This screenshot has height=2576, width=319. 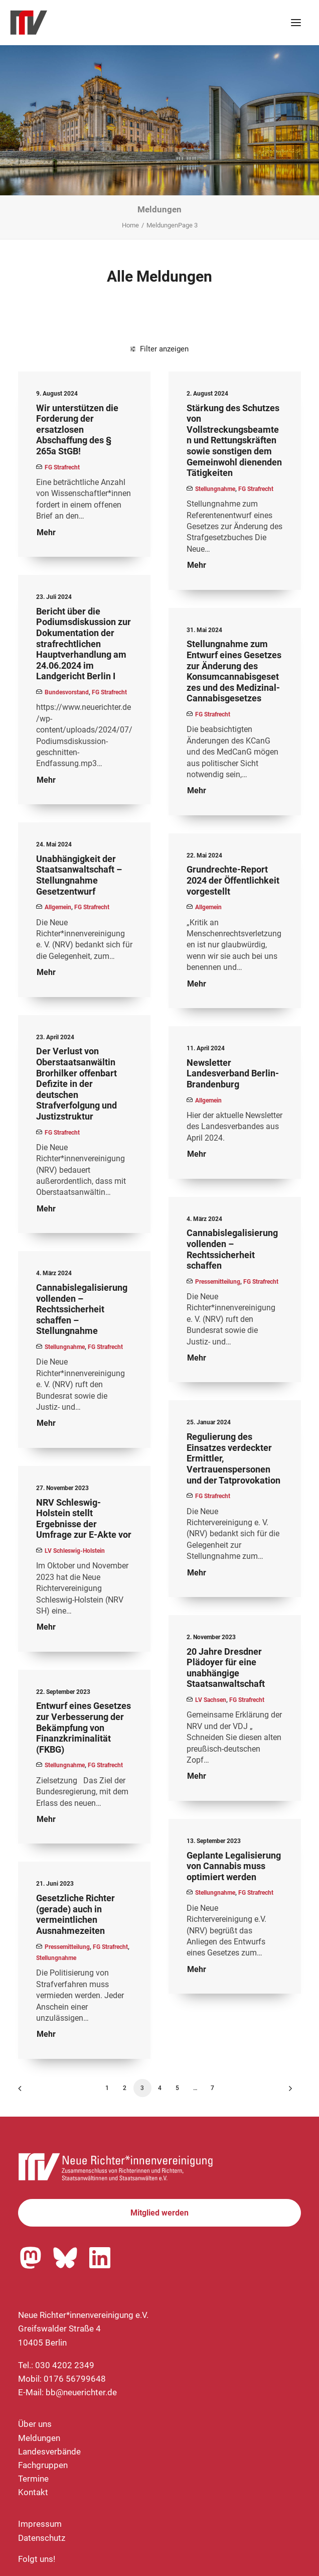 What do you see at coordinates (287, 2092) in the screenshot?
I see `[Nächste]` at bounding box center [287, 2092].